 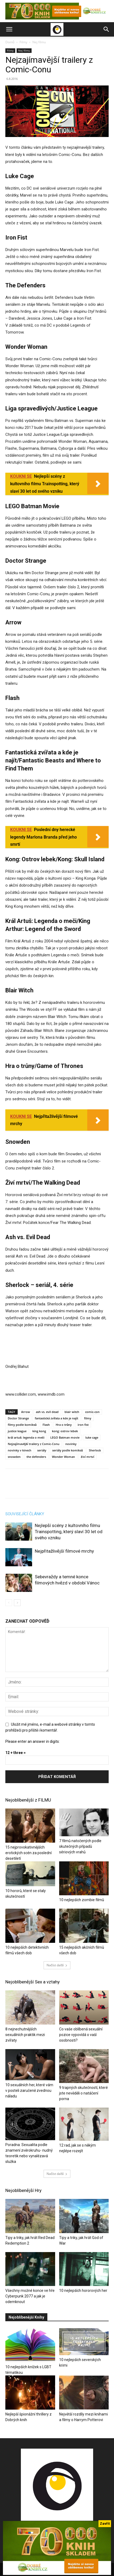 What do you see at coordinates (64, 1551) in the screenshot?
I see `Nejpřitažlivější filmové mrchy` at bounding box center [64, 1551].